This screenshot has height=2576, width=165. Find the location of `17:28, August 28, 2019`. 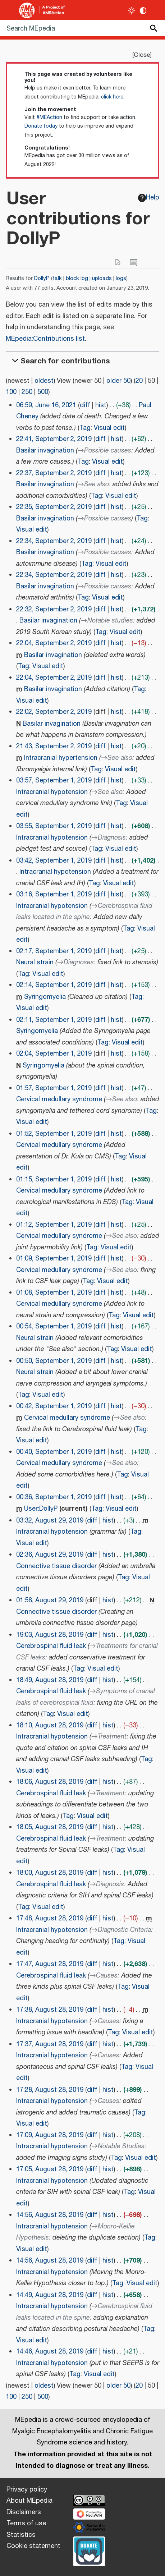

17:28, August 28, 2019 is located at coordinates (49, 2090).